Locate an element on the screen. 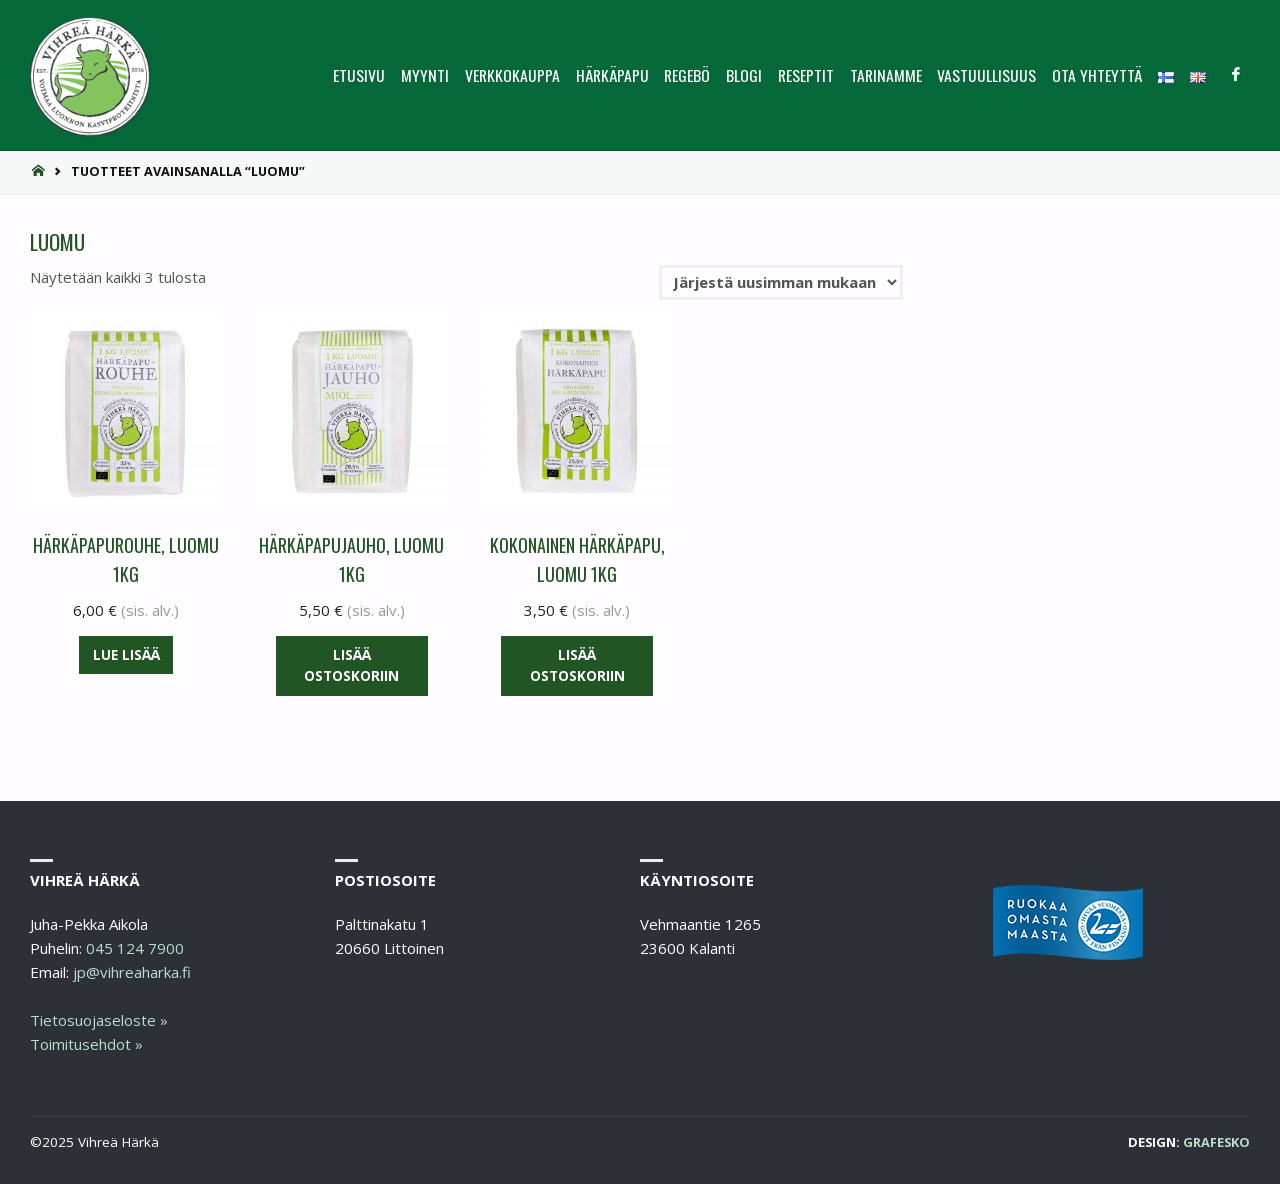 This screenshot has height=1184, width=1280. Lisää ostoskoriin [button] is located at coordinates (351, 666).